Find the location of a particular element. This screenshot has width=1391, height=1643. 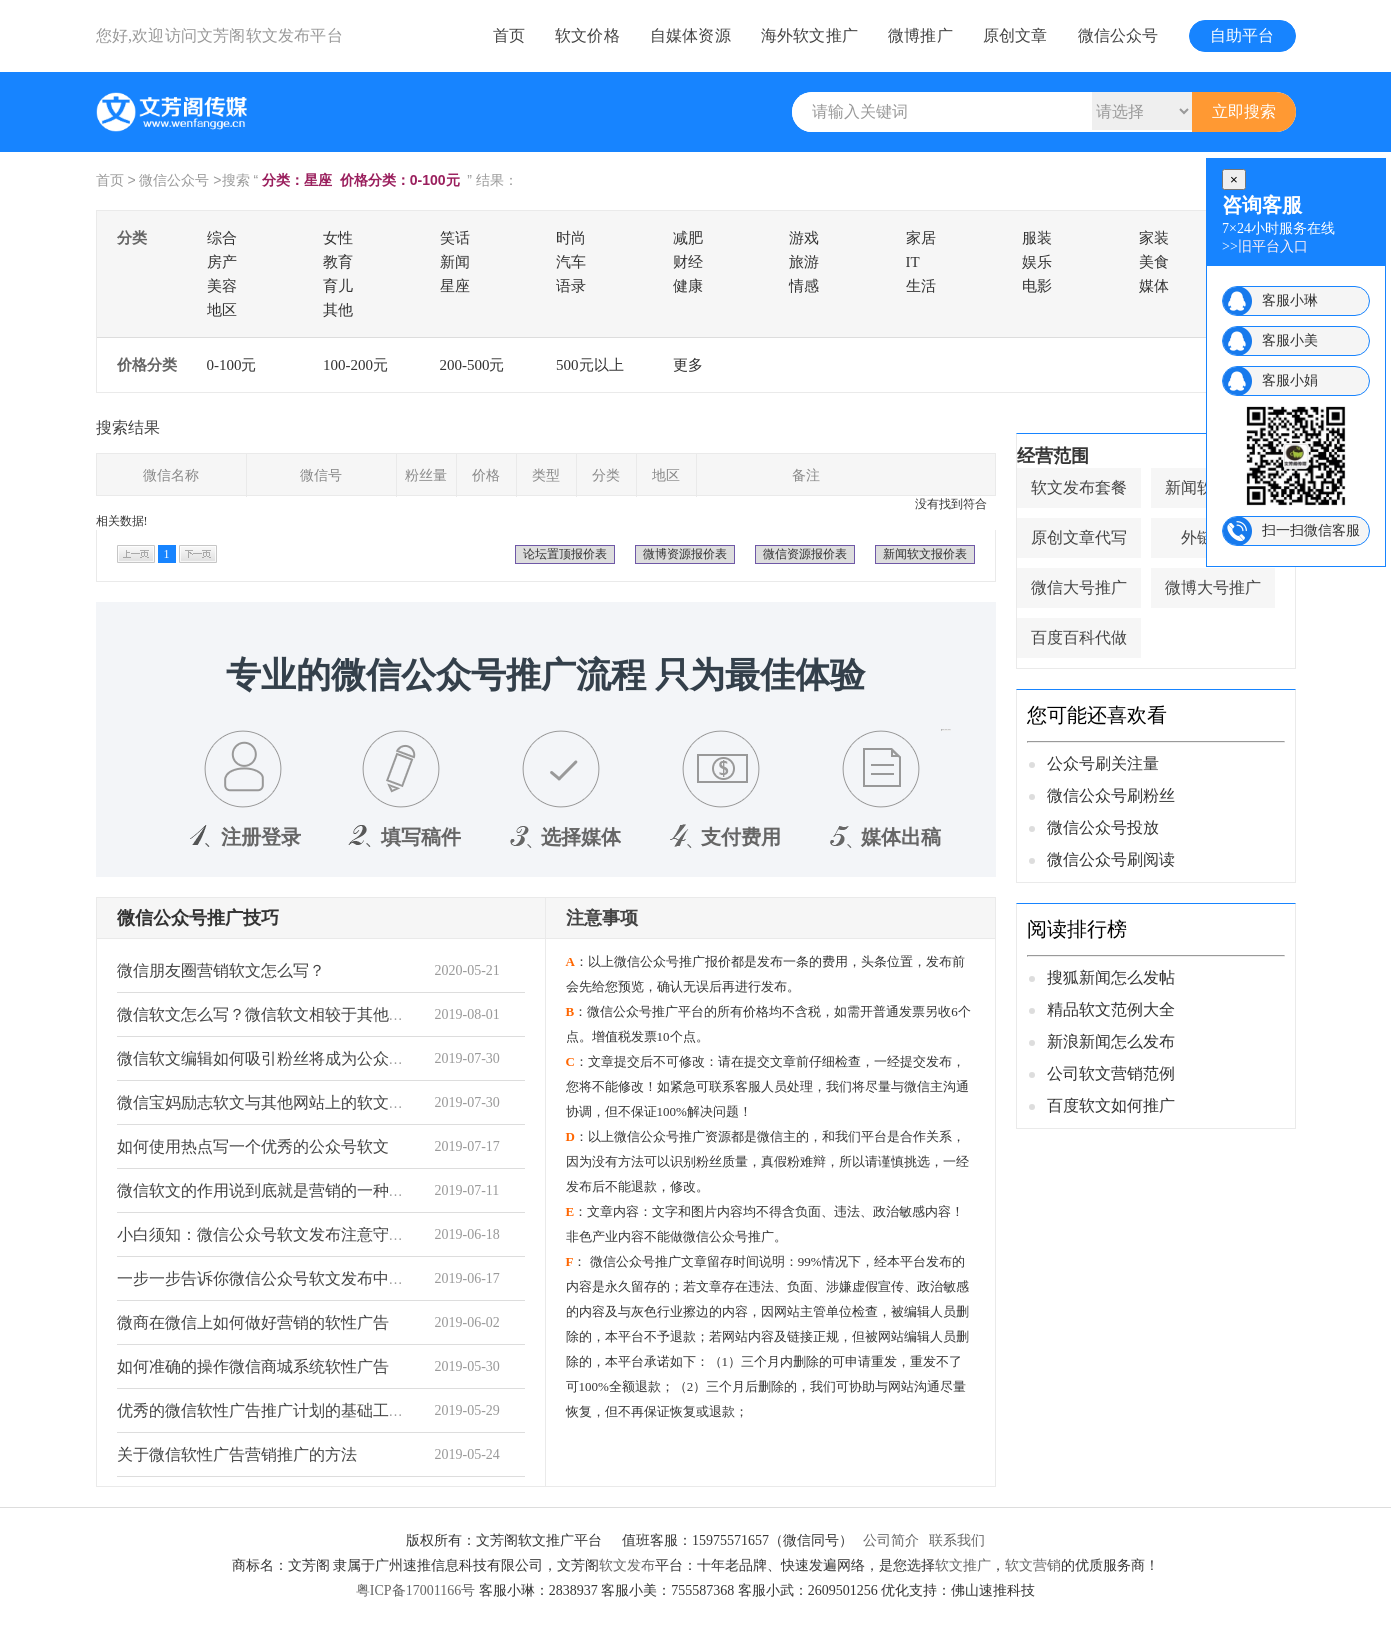

育儿 is located at coordinates (338, 286).